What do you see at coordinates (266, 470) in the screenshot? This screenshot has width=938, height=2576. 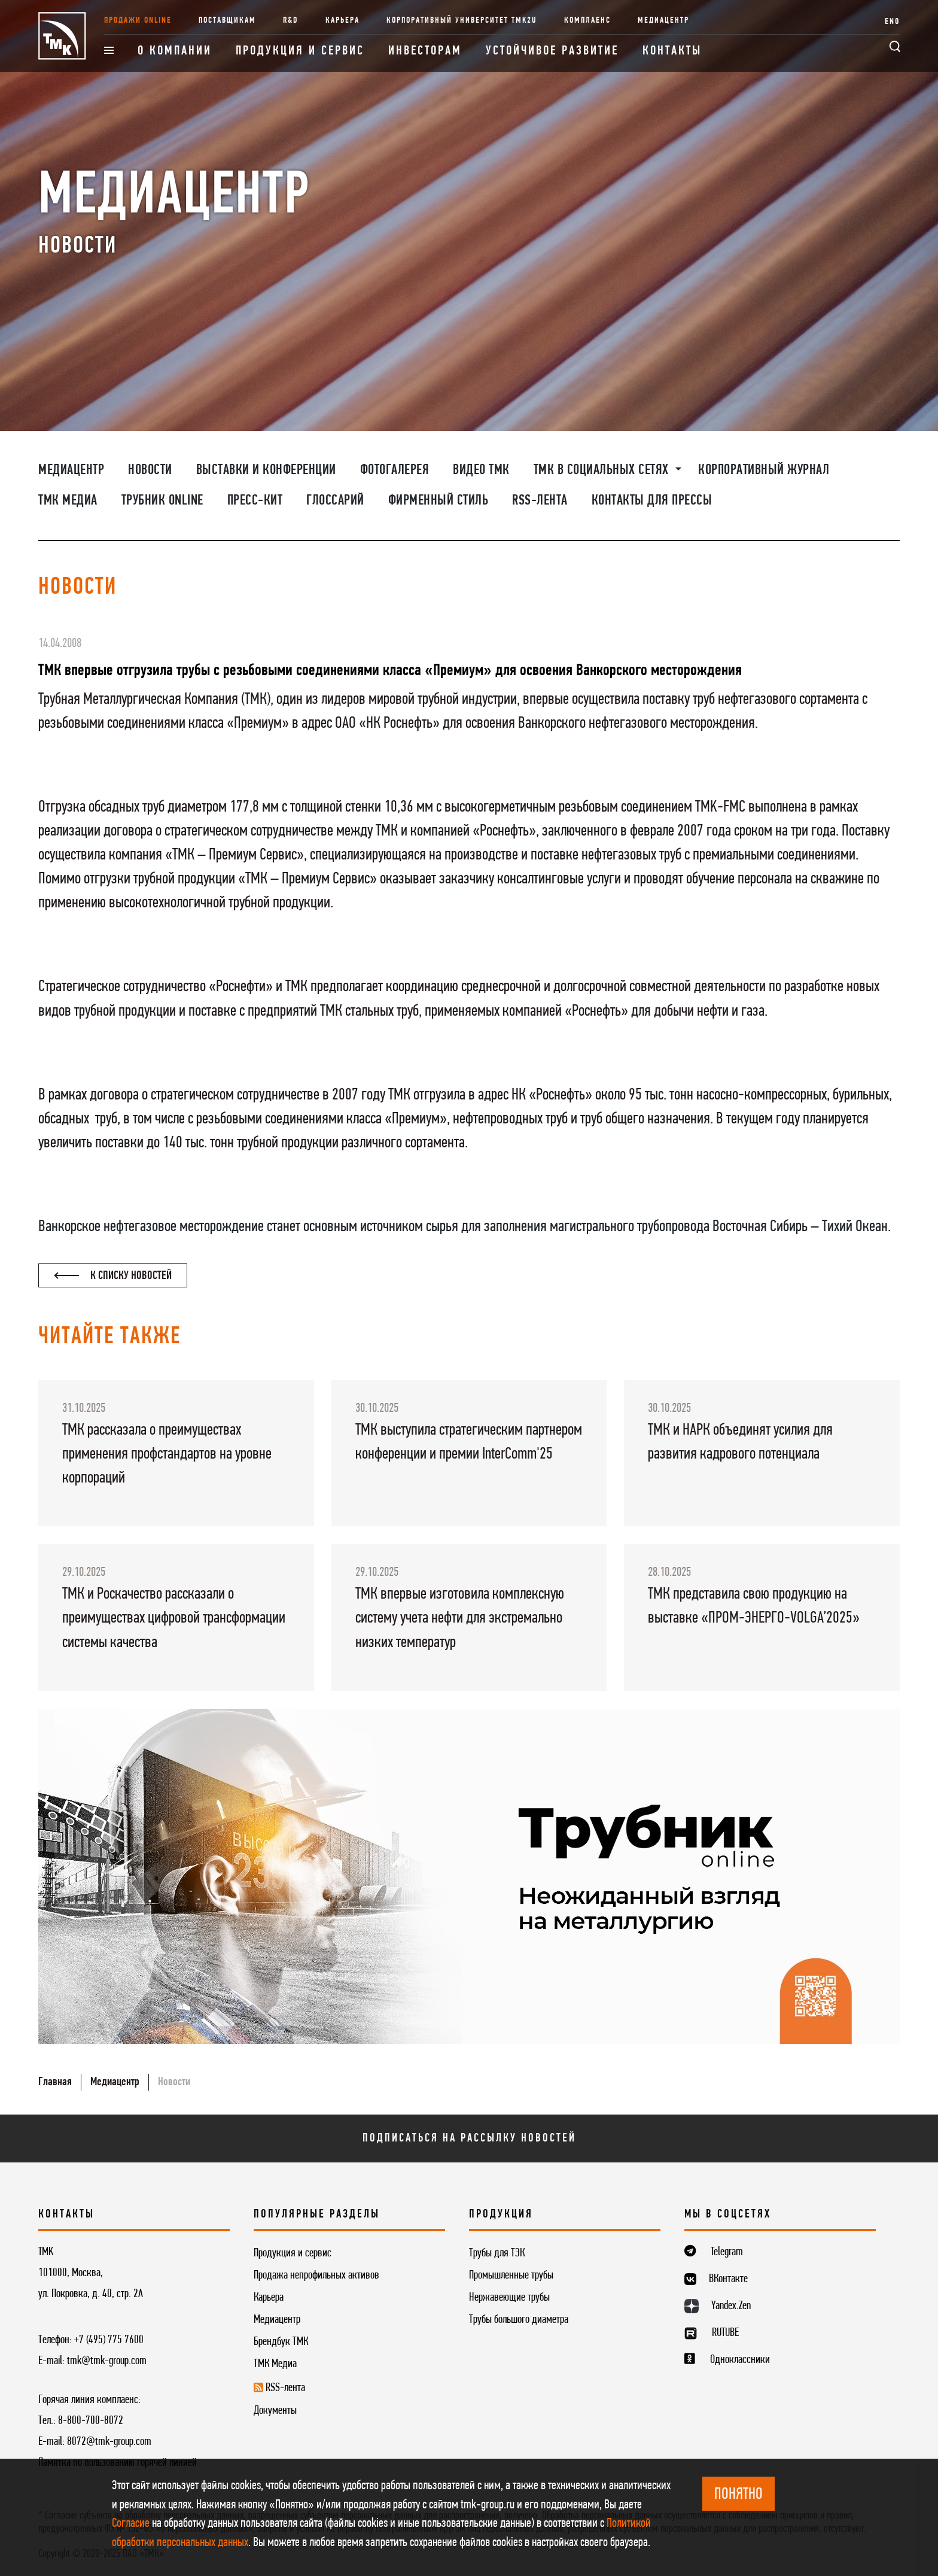 I see `Выставки и конференции` at bounding box center [266, 470].